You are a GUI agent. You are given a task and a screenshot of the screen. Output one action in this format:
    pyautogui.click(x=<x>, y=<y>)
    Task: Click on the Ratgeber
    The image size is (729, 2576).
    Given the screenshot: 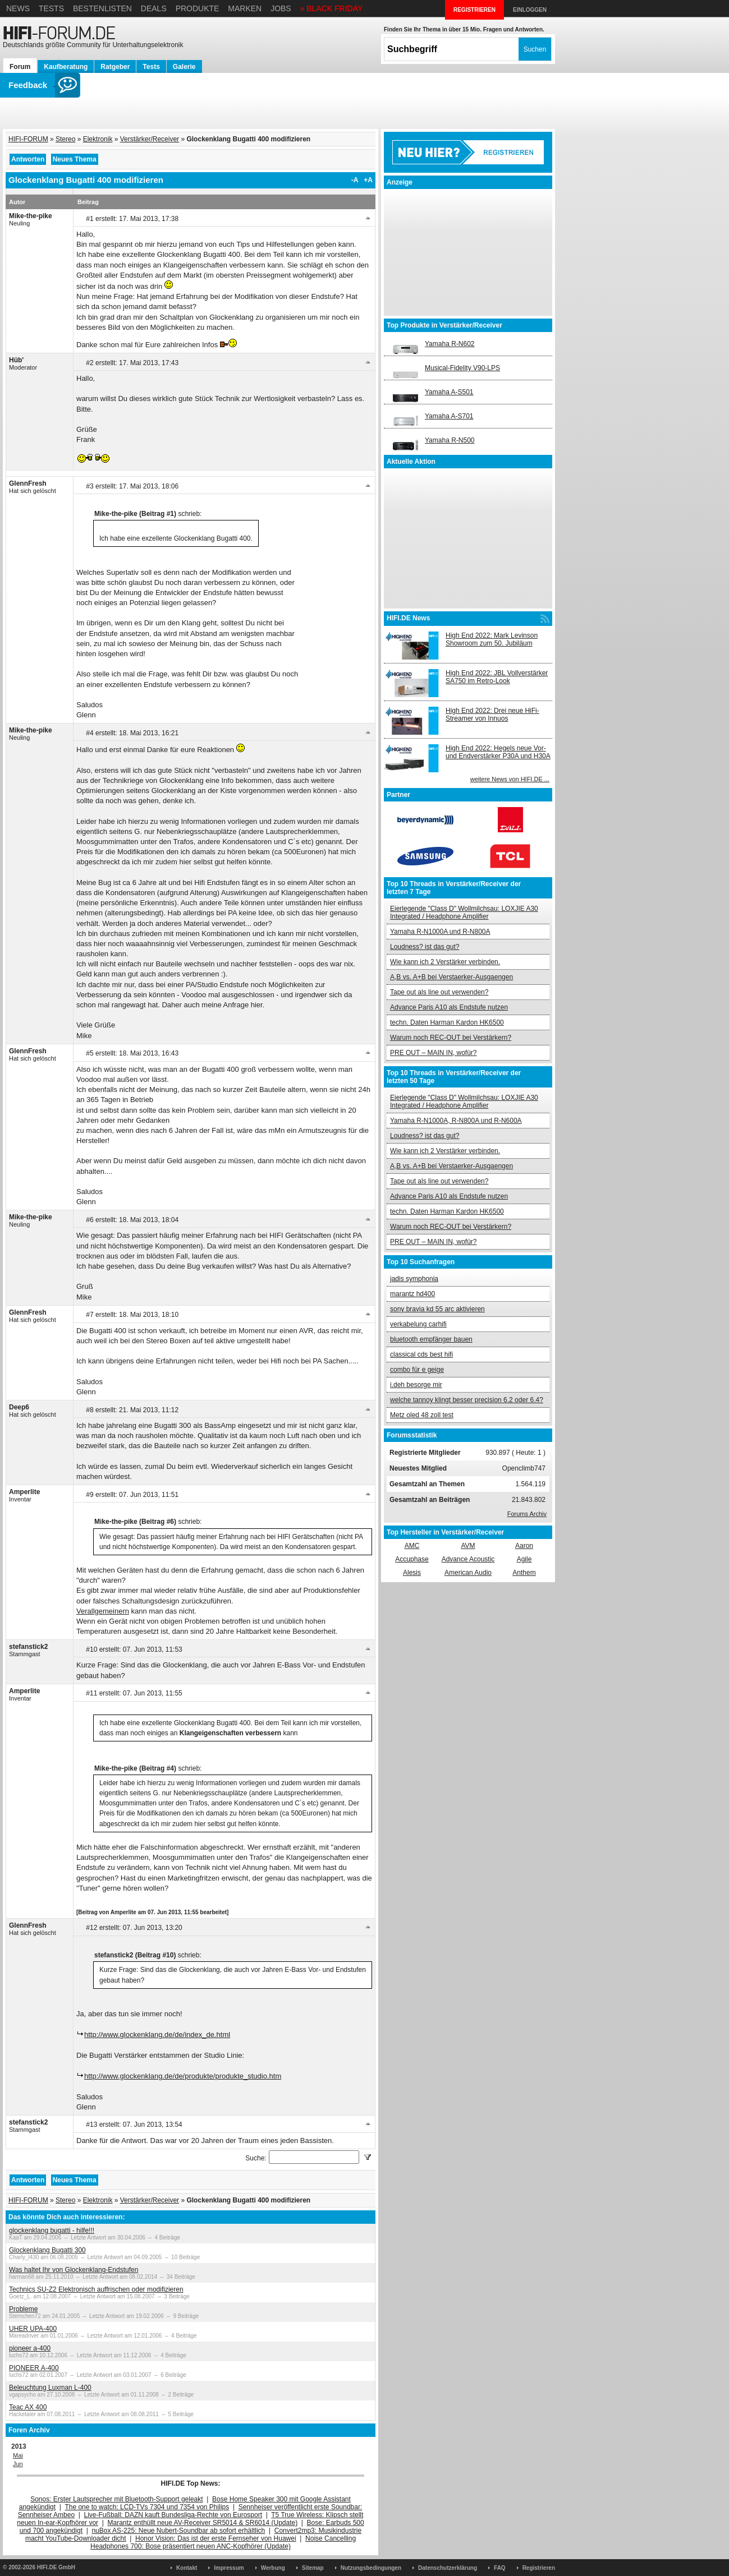 What is the action you would take?
    pyautogui.click(x=115, y=67)
    